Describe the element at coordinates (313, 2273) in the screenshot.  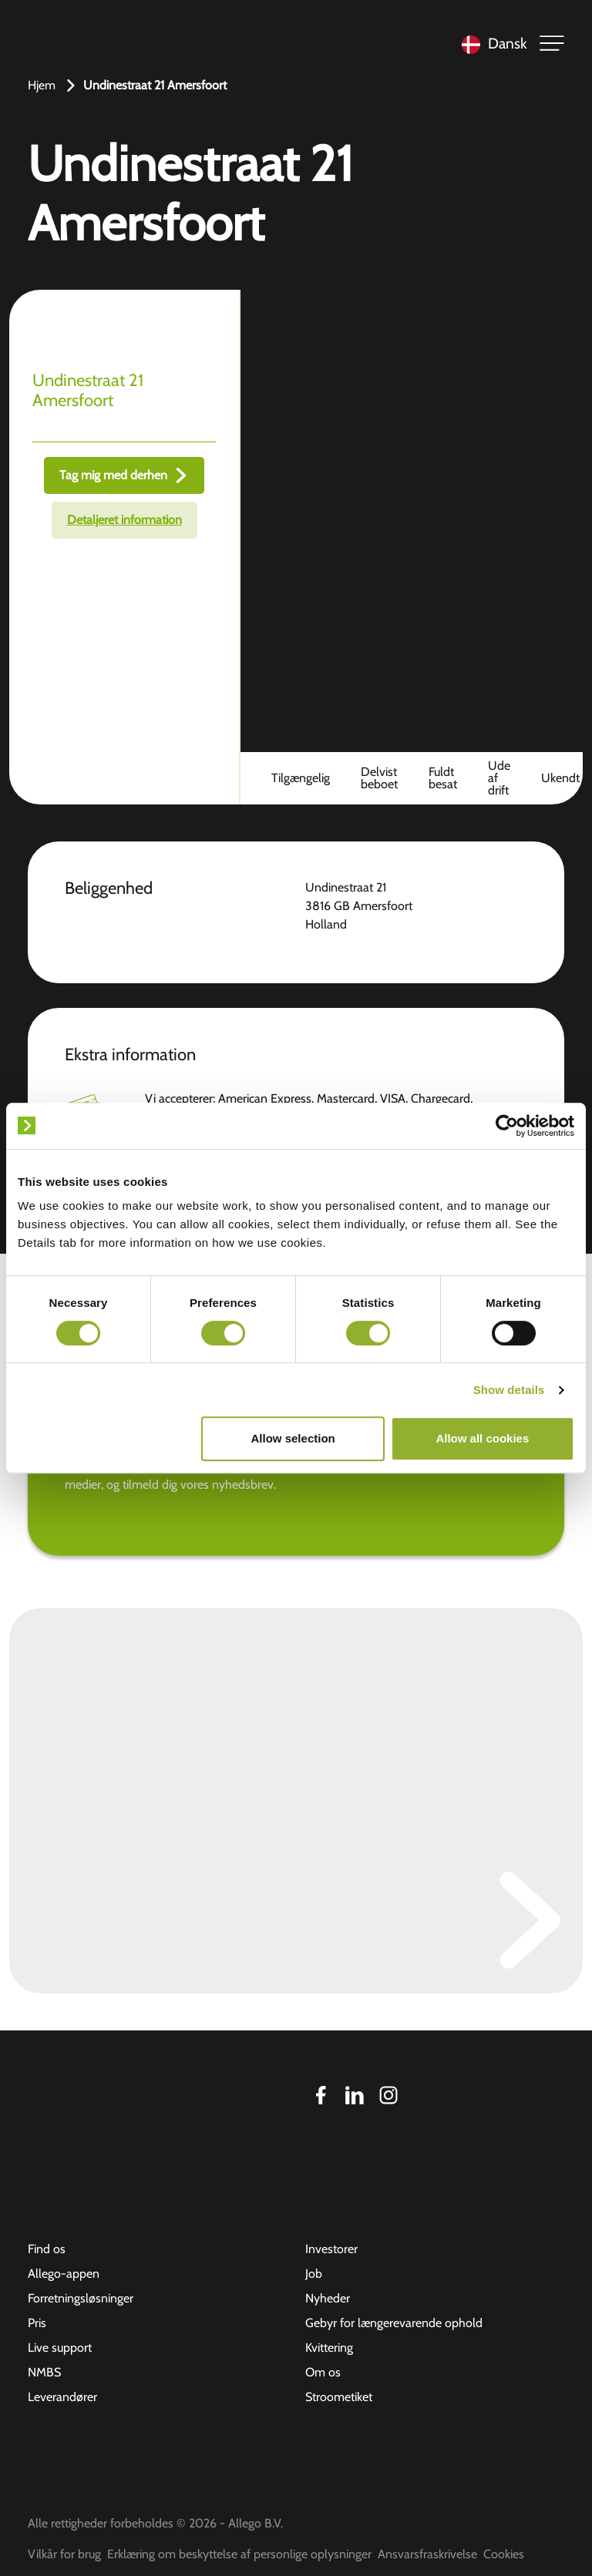
I see `Job` at that location.